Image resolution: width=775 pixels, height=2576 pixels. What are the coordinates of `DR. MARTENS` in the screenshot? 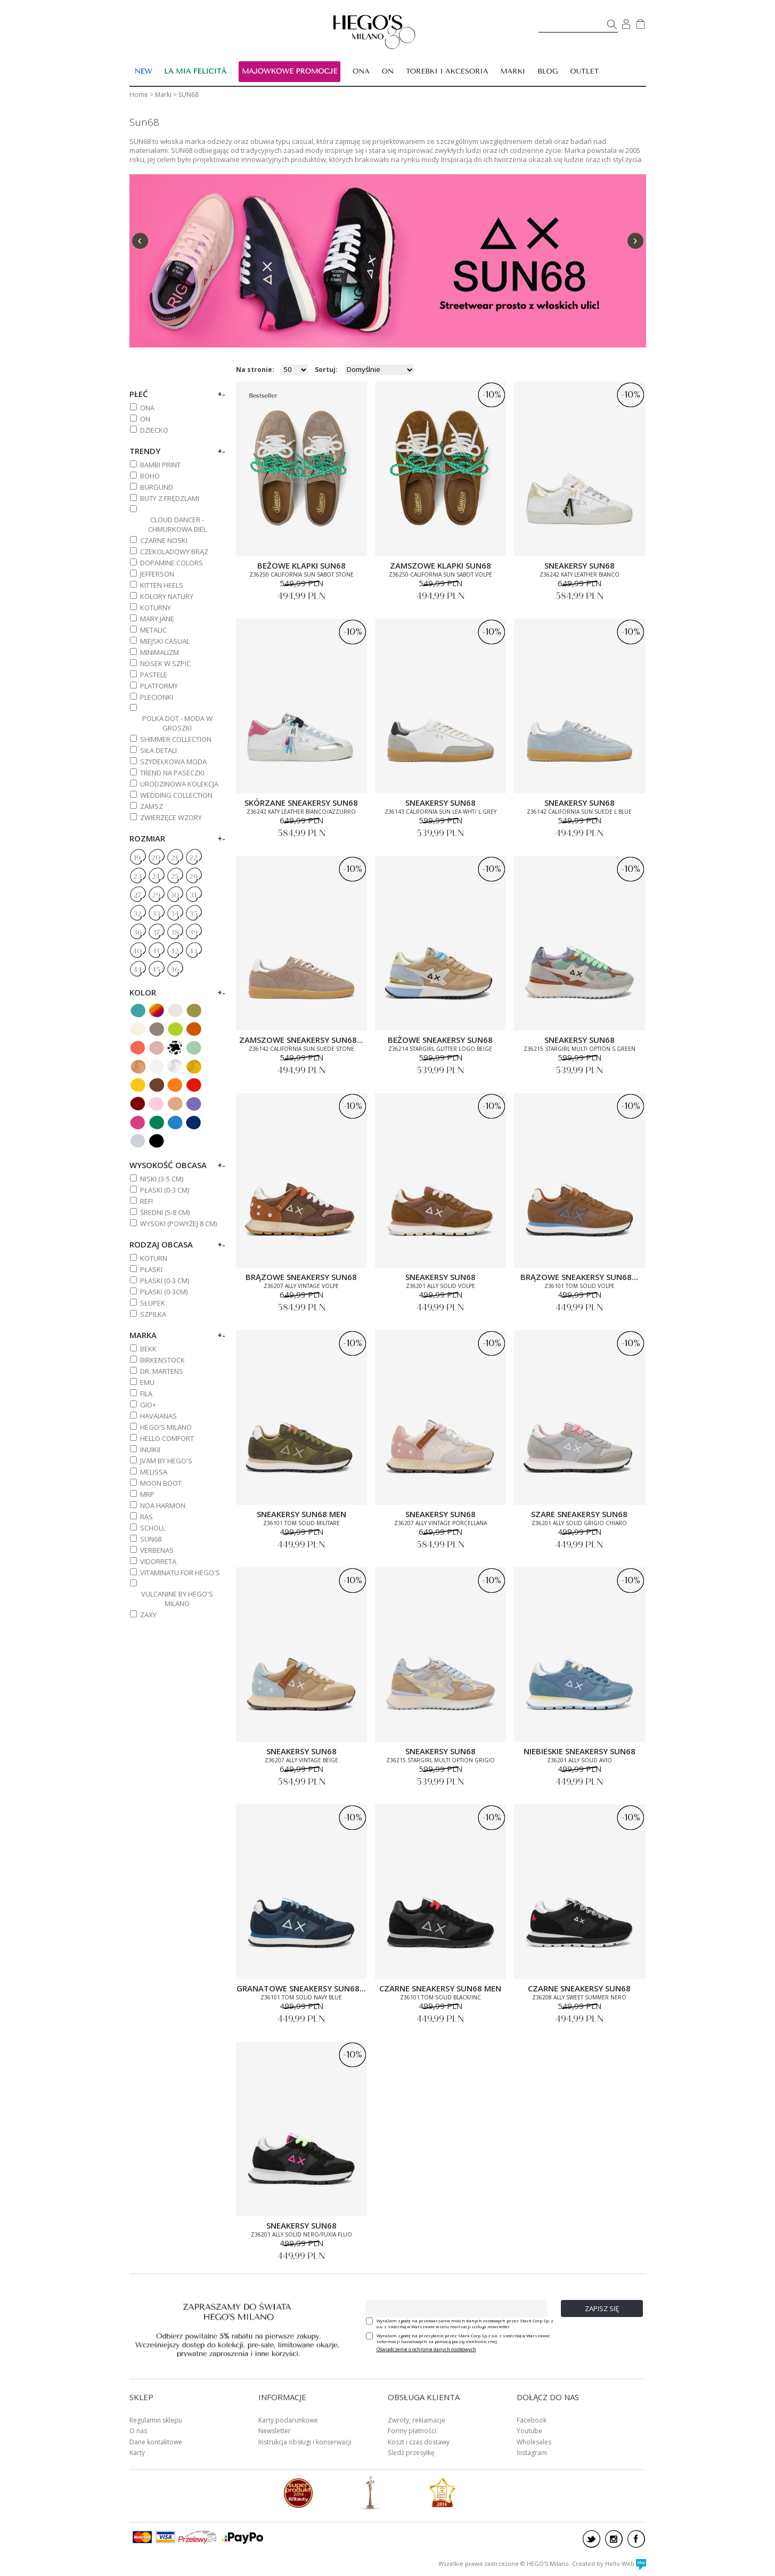 It's located at (161, 1371).